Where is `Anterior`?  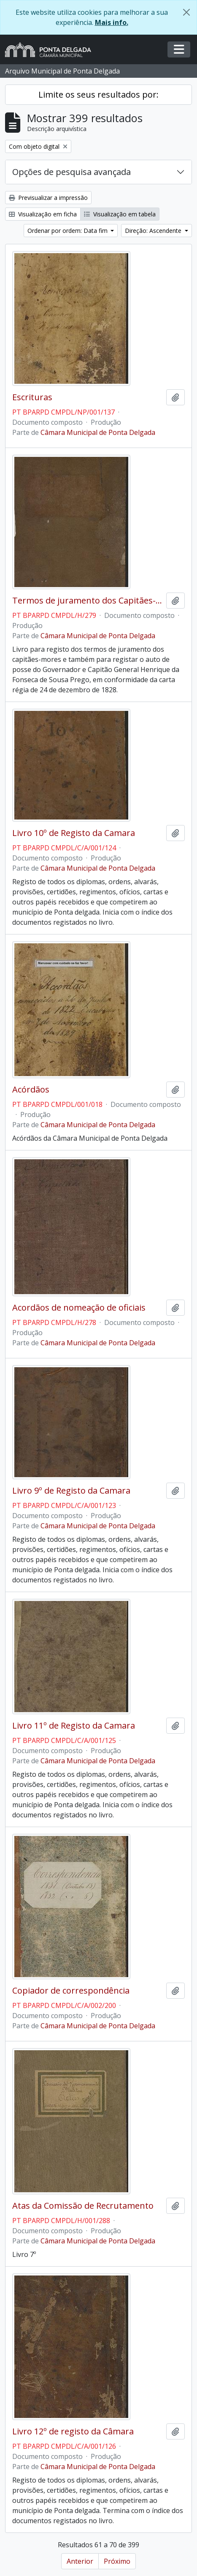
Anterior is located at coordinates (80, 2561).